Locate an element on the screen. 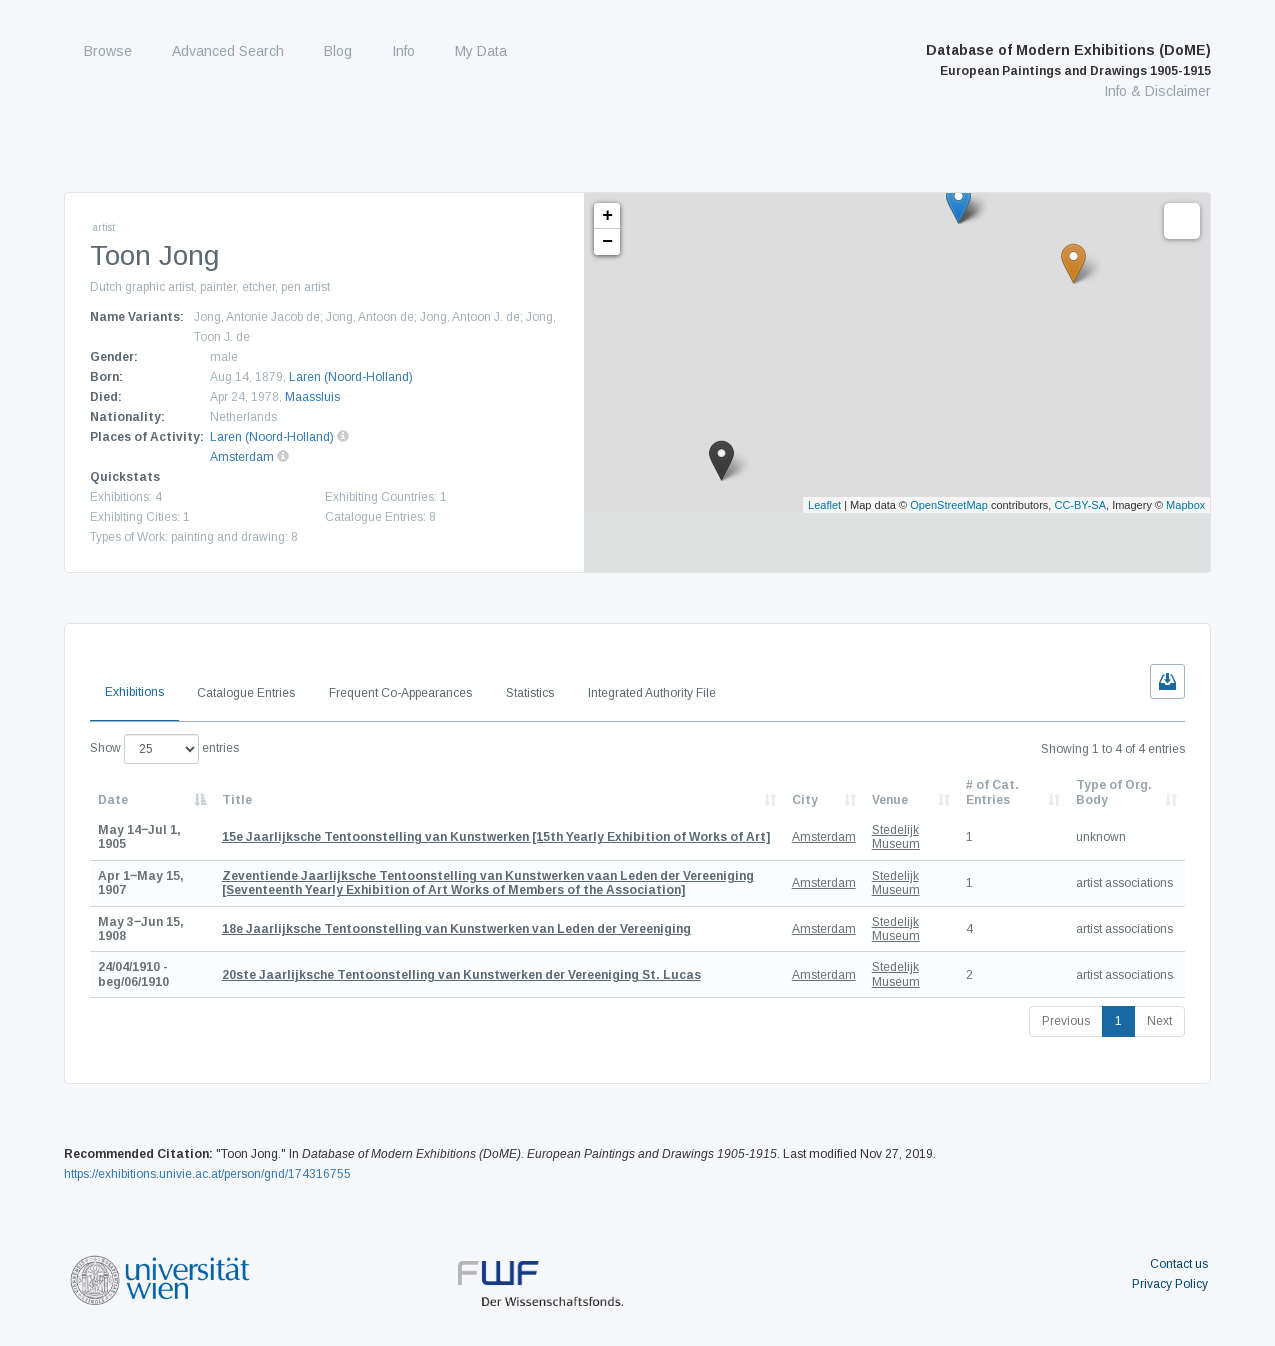  Type of Org. Body [Type of Org. Body: activate to sort column ascending] is located at coordinates (1114, 792).